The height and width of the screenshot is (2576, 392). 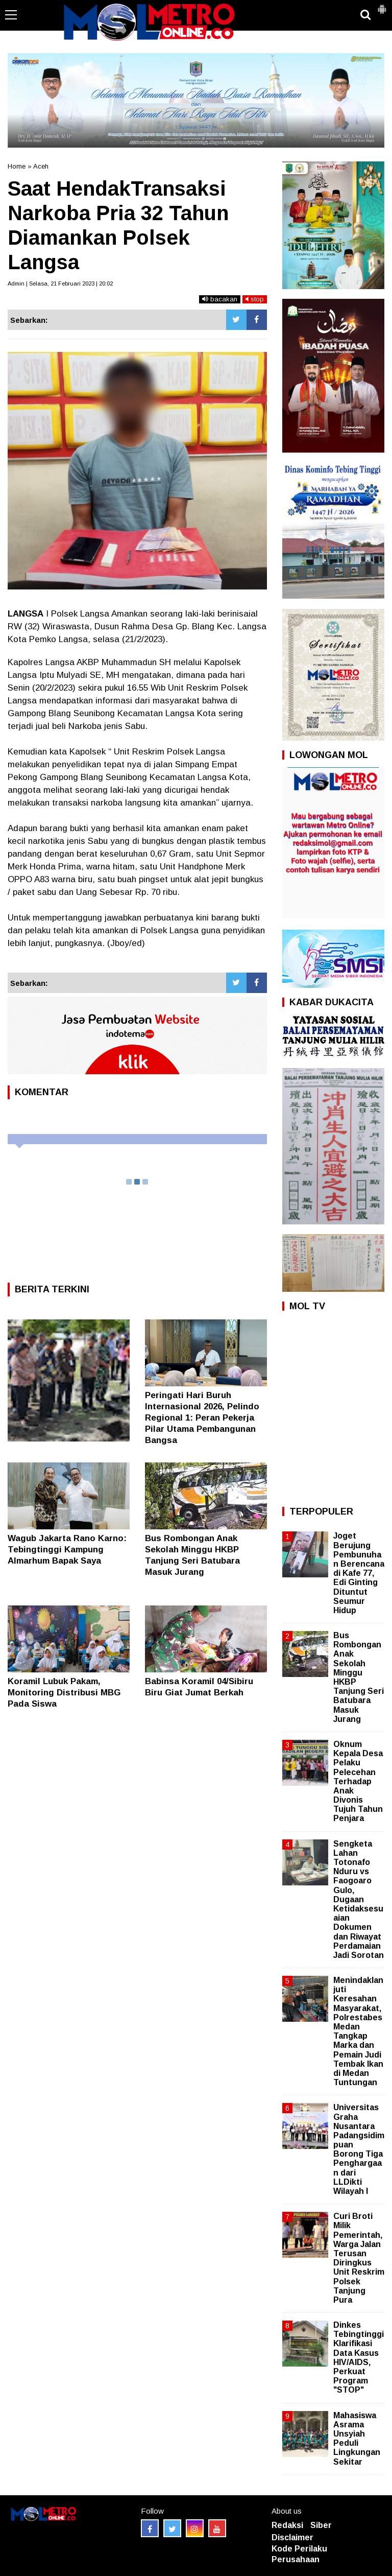 I want to click on Oknum Kepala Desa Pelaku Pelecehan Terhadap Anak Divonis Tujuh Tahun Penjara, so click(x=358, y=1781).